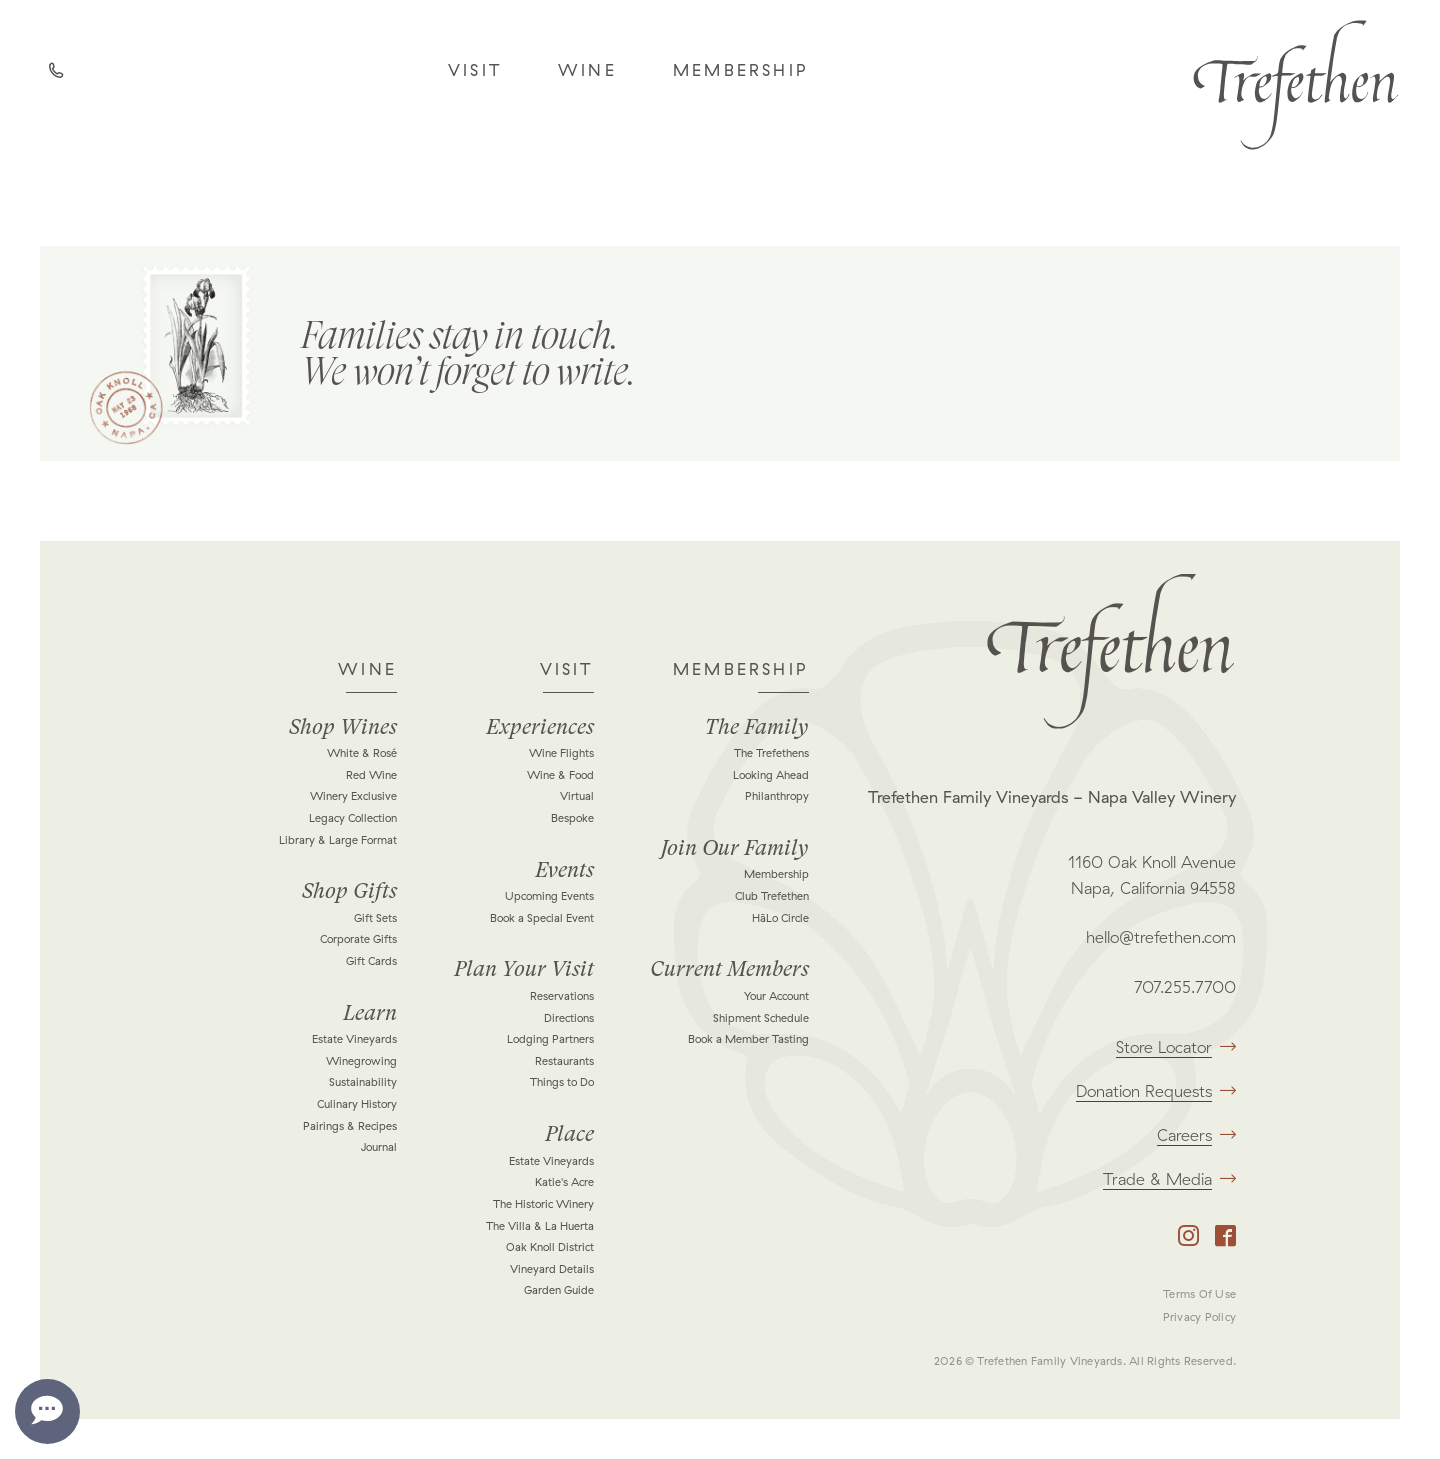  What do you see at coordinates (363, 1082) in the screenshot?
I see `Sustainability` at bounding box center [363, 1082].